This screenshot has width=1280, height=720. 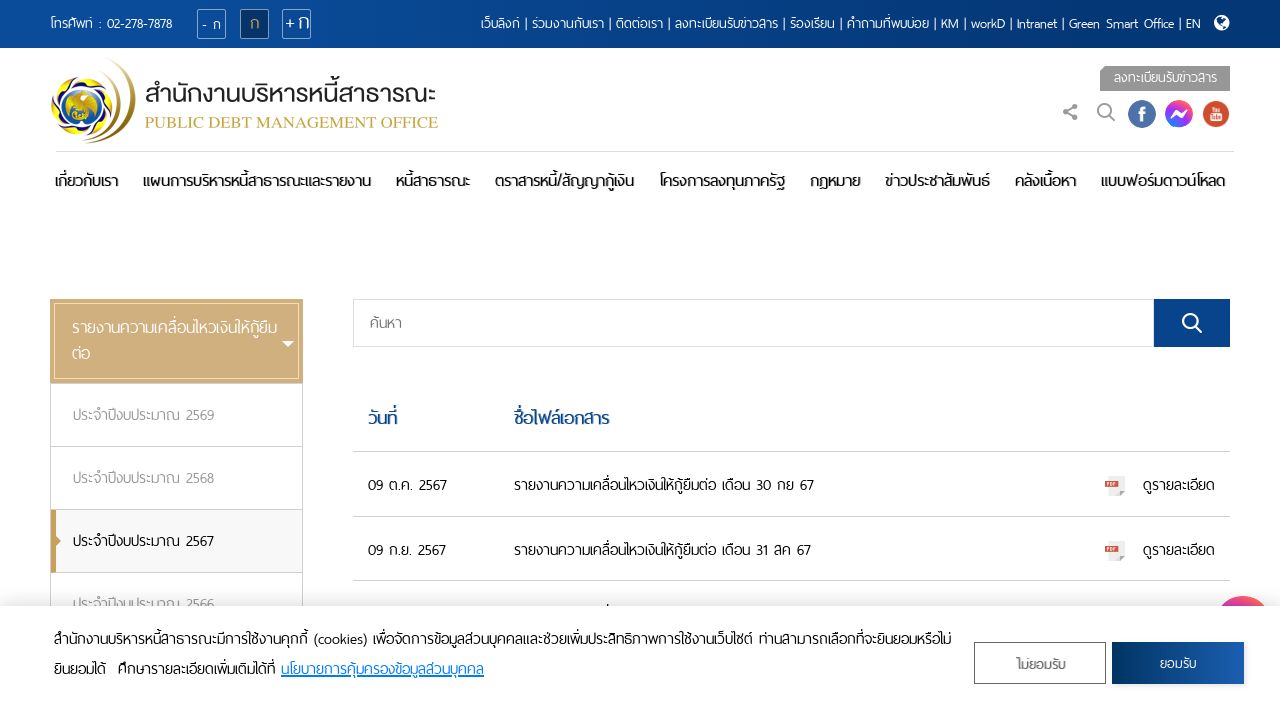 I want to click on ไม่ยอมรับ, so click(x=1040, y=664).